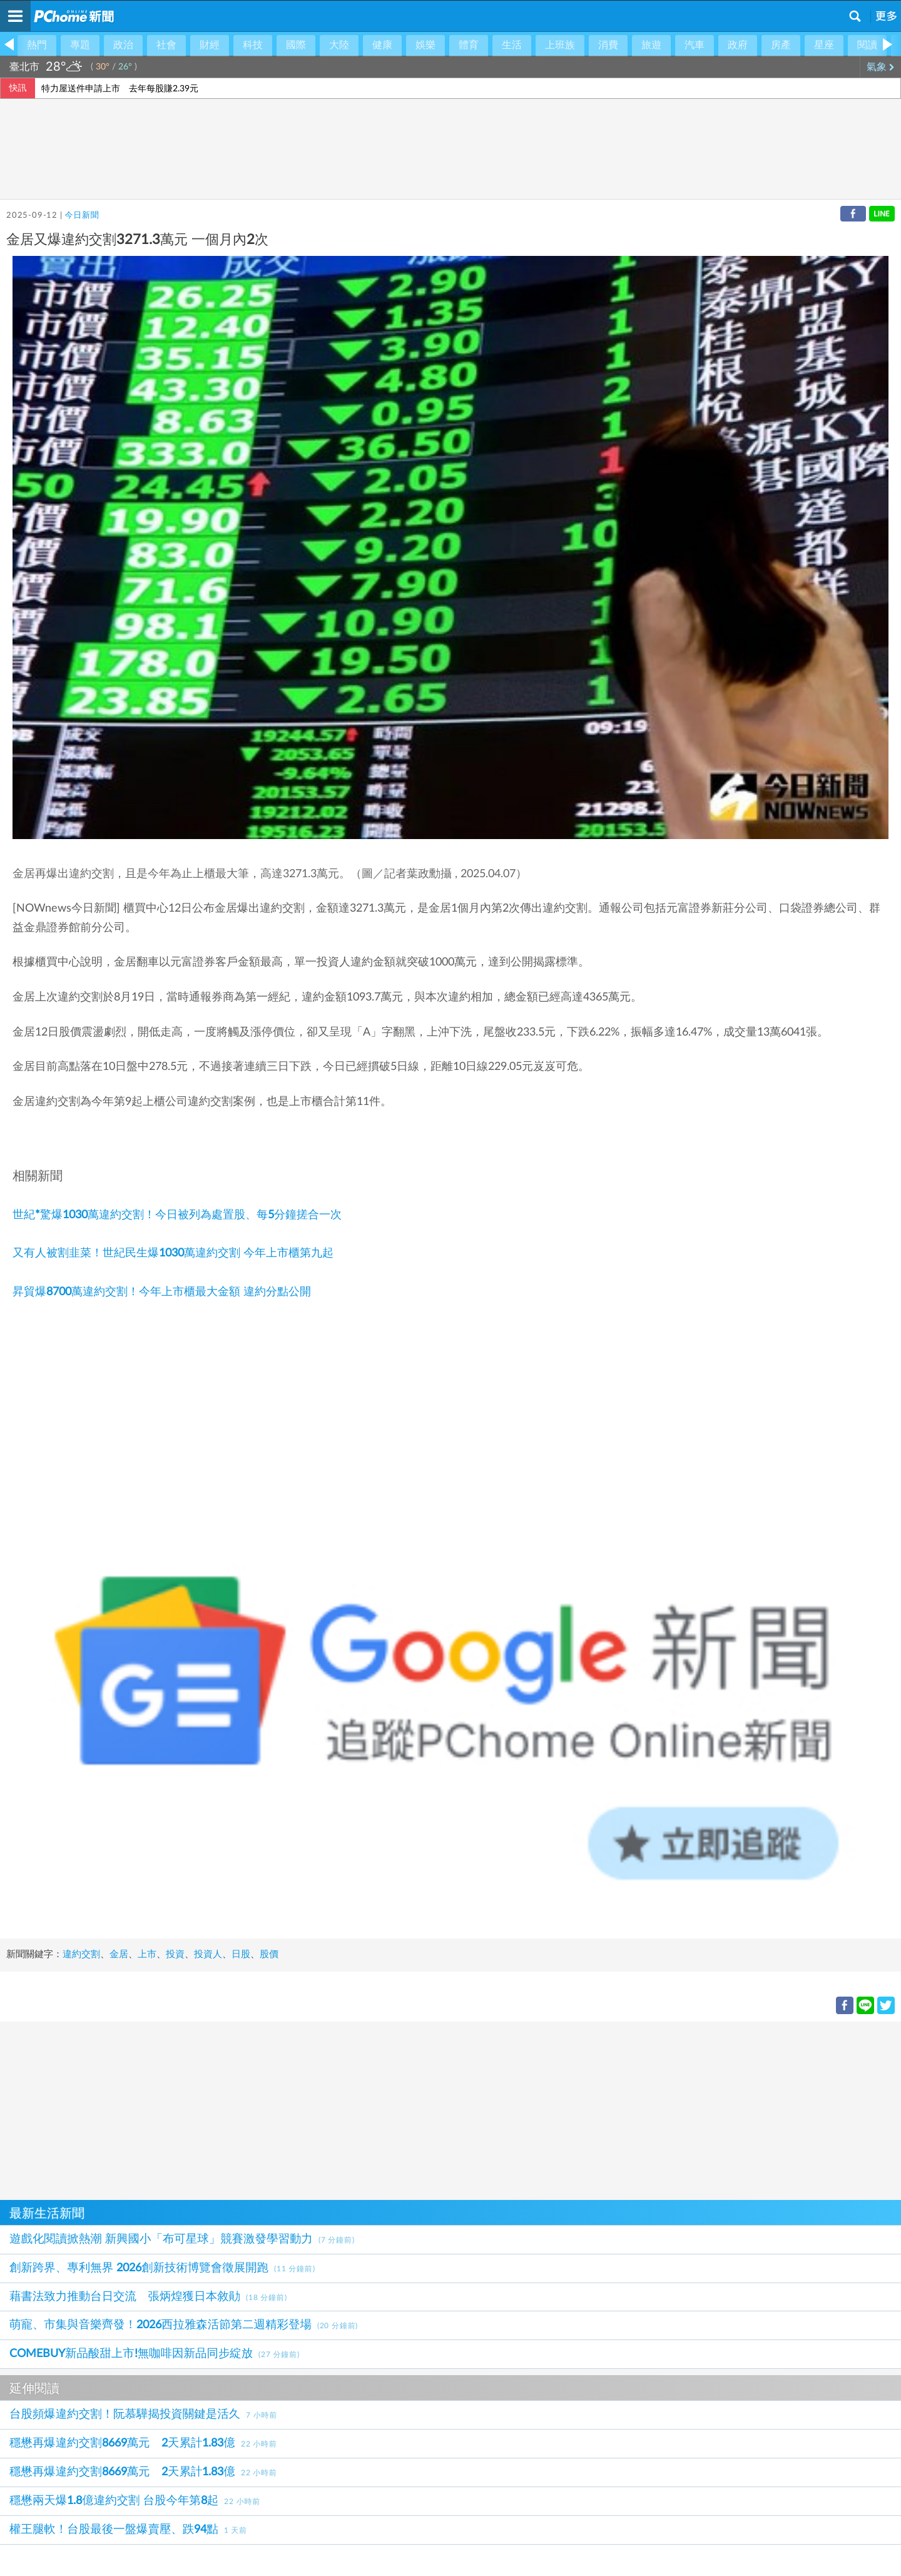 This screenshot has height=2576, width=901. Describe the element at coordinates (175, 1954) in the screenshot. I see `投資` at that location.